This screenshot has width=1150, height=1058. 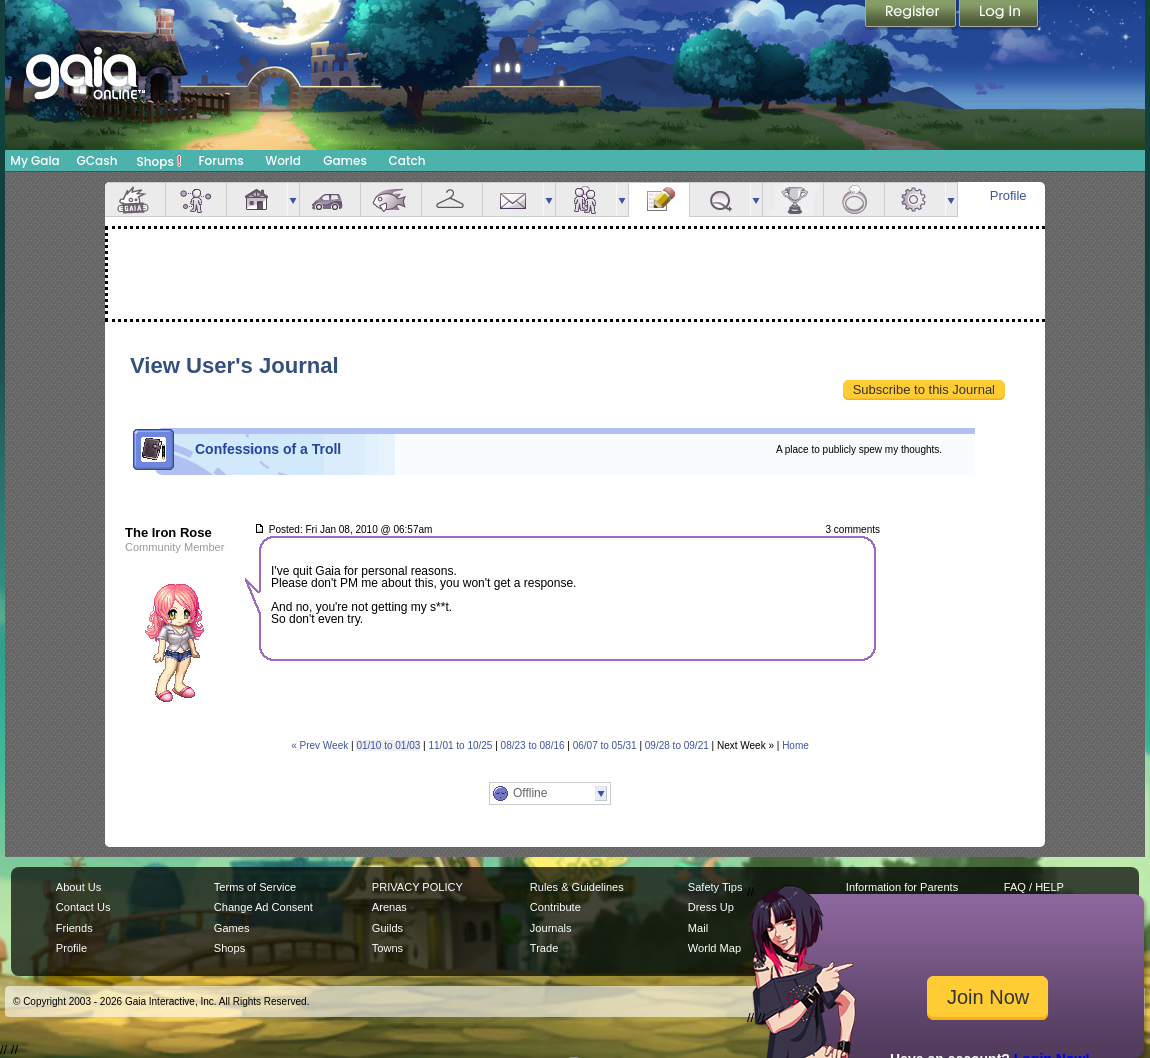 What do you see at coordinates (255, 887) in the screenshot?
I see `Terms of Service` at bounding box center [255, 887].